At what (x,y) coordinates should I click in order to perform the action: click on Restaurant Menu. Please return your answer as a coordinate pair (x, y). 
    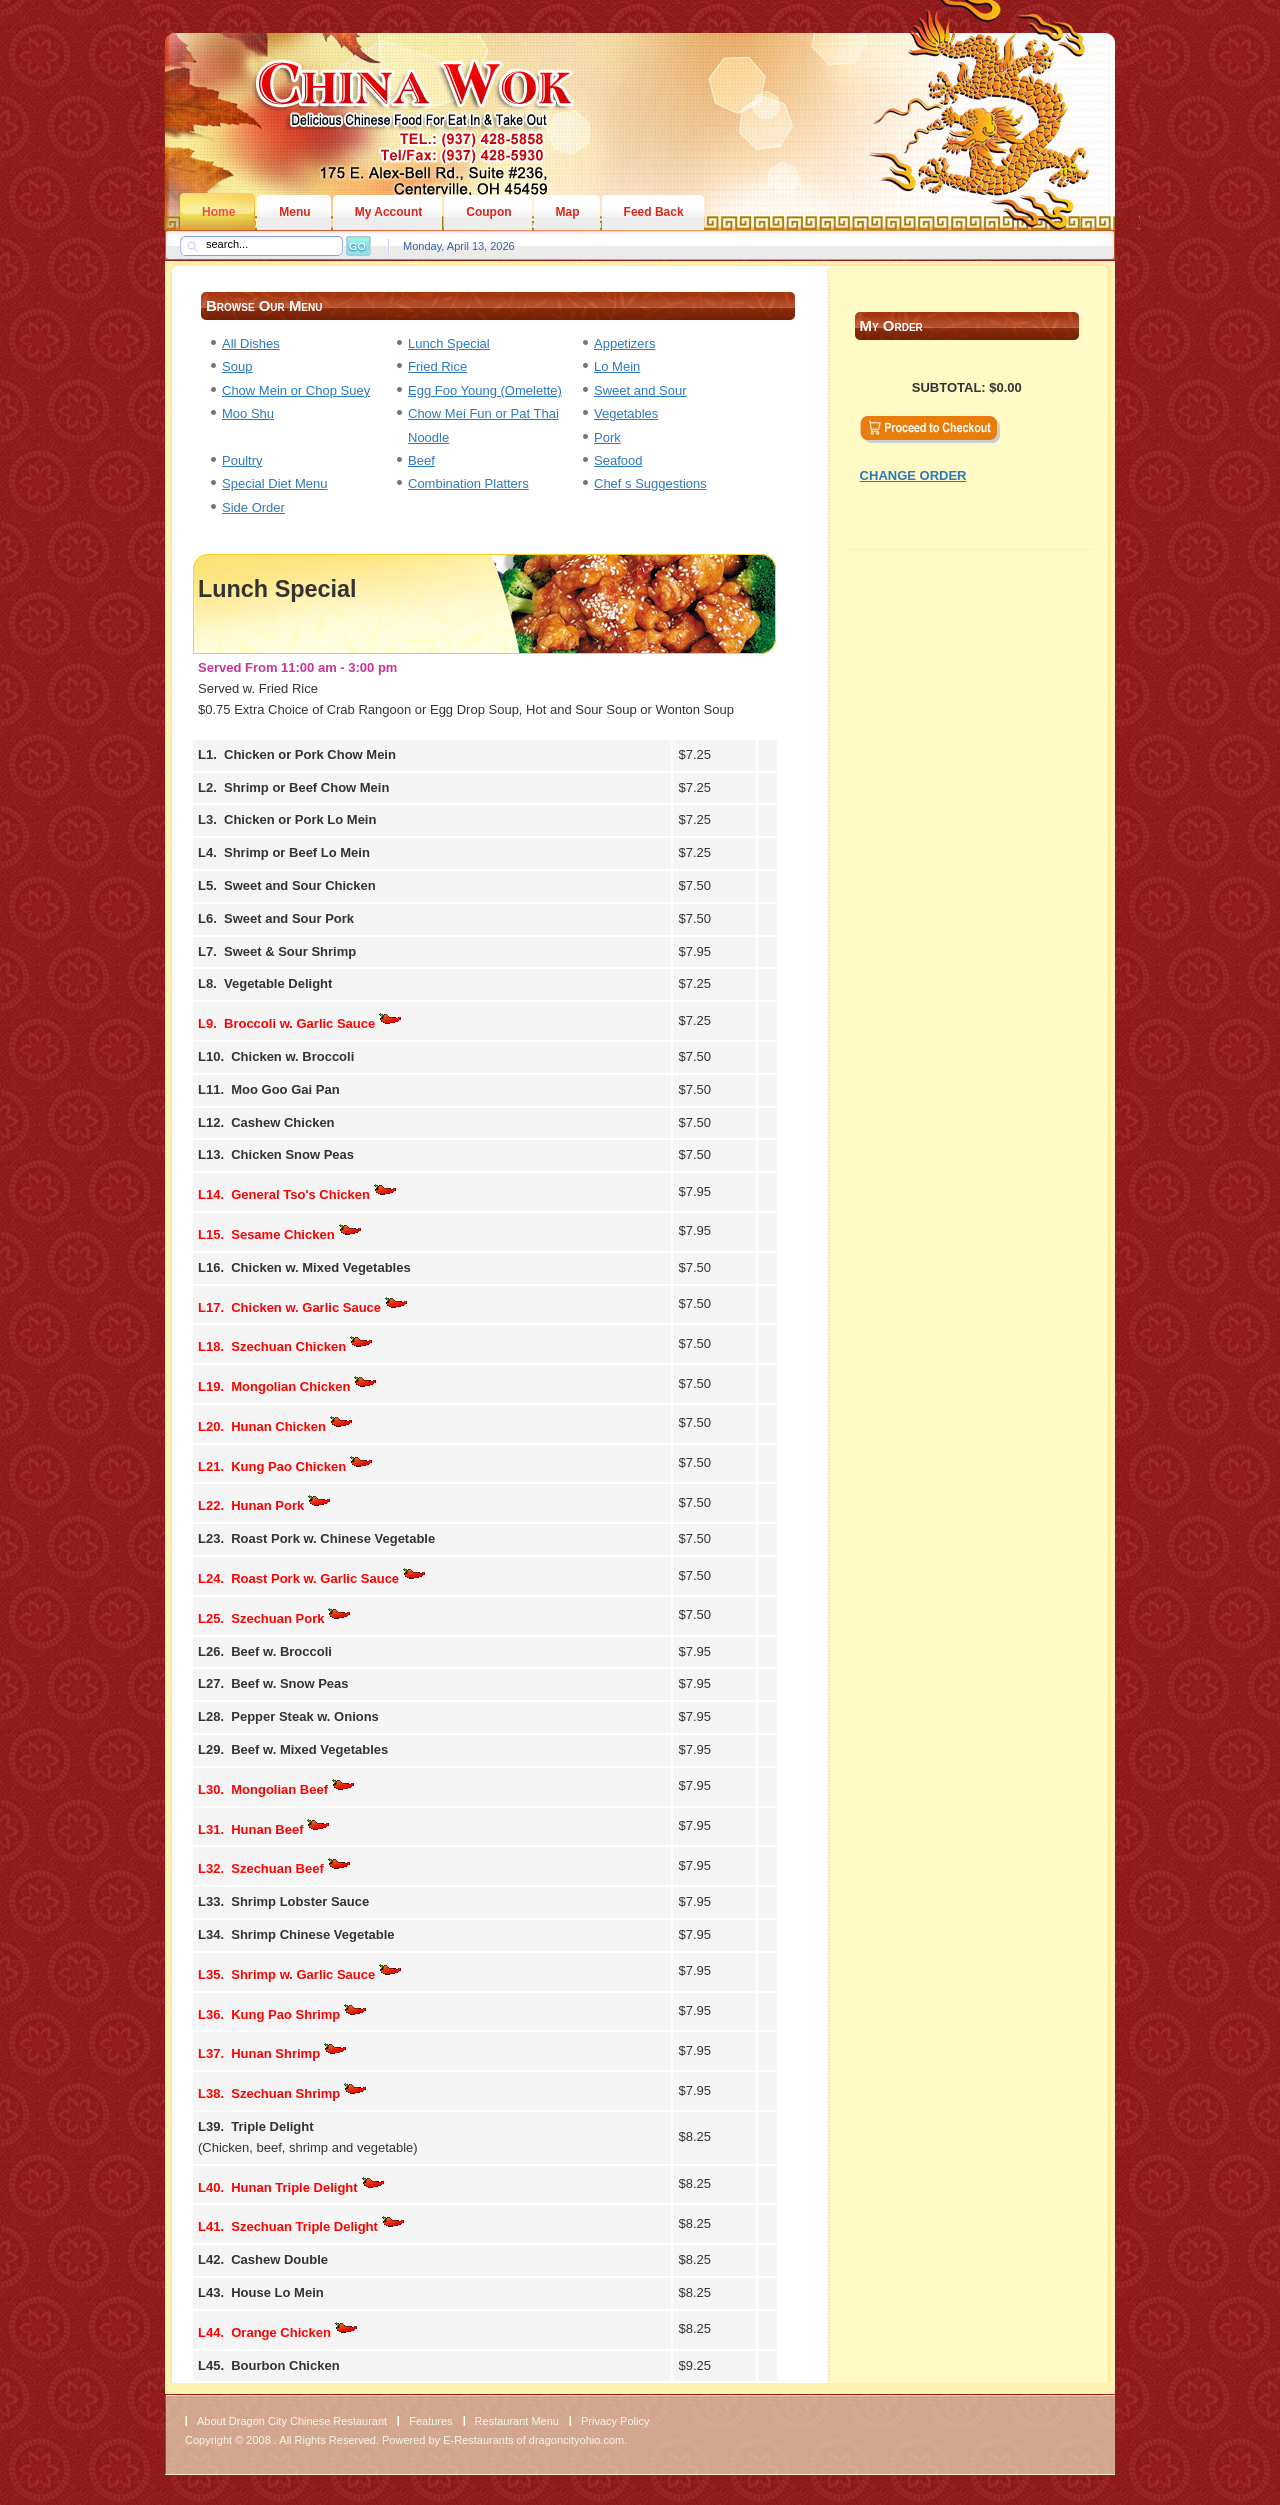
    Looking at the image, I should click on (517, 2421).